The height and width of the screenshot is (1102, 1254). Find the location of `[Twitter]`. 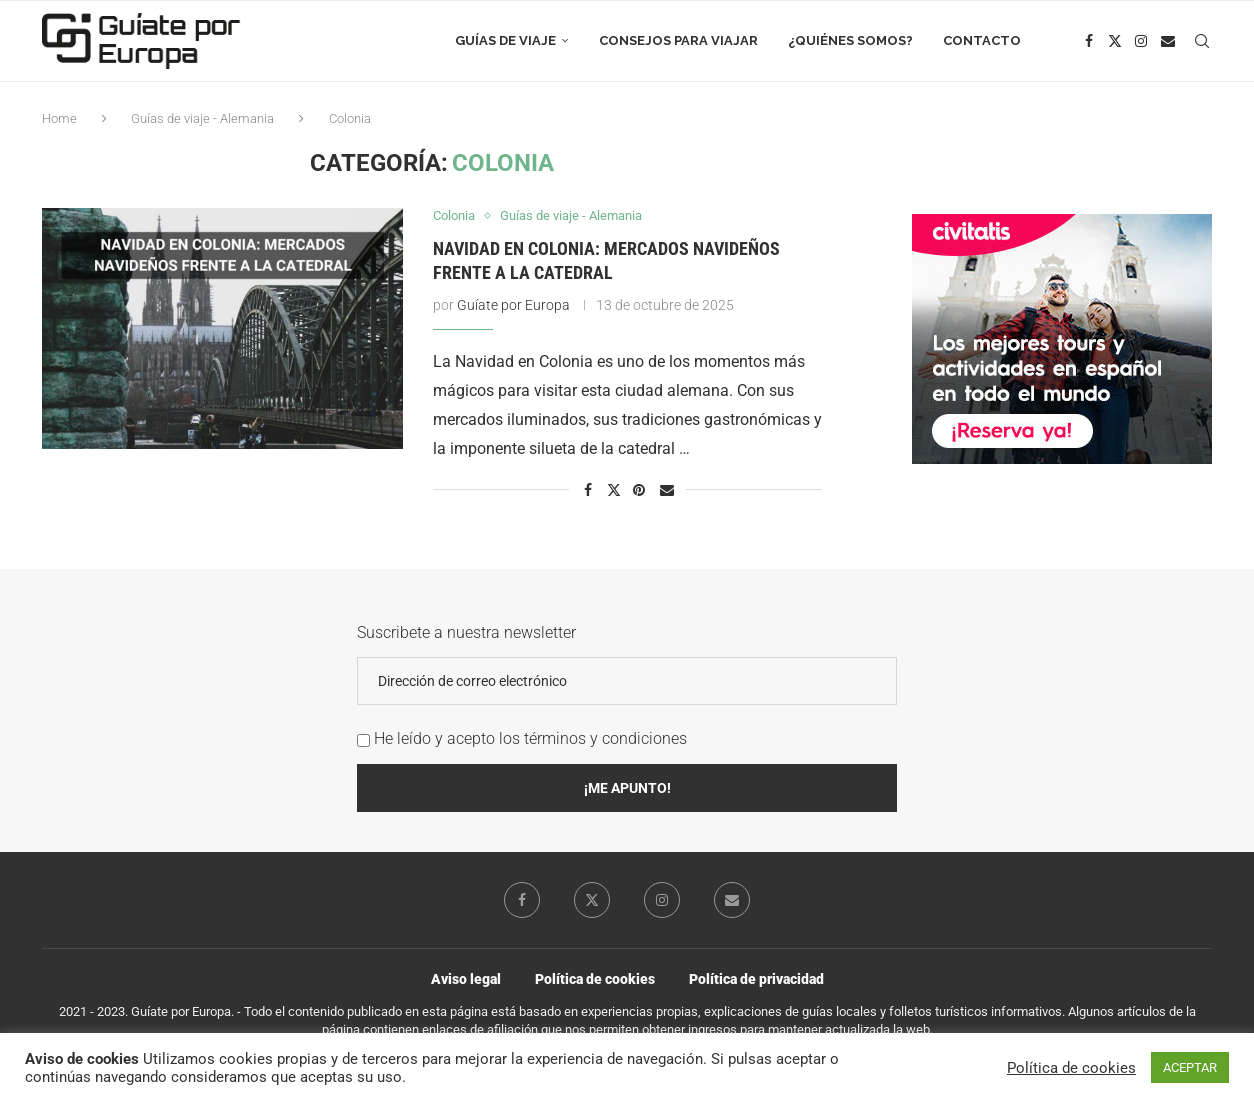

[Twitter] is located at coordinates (1115, 41).